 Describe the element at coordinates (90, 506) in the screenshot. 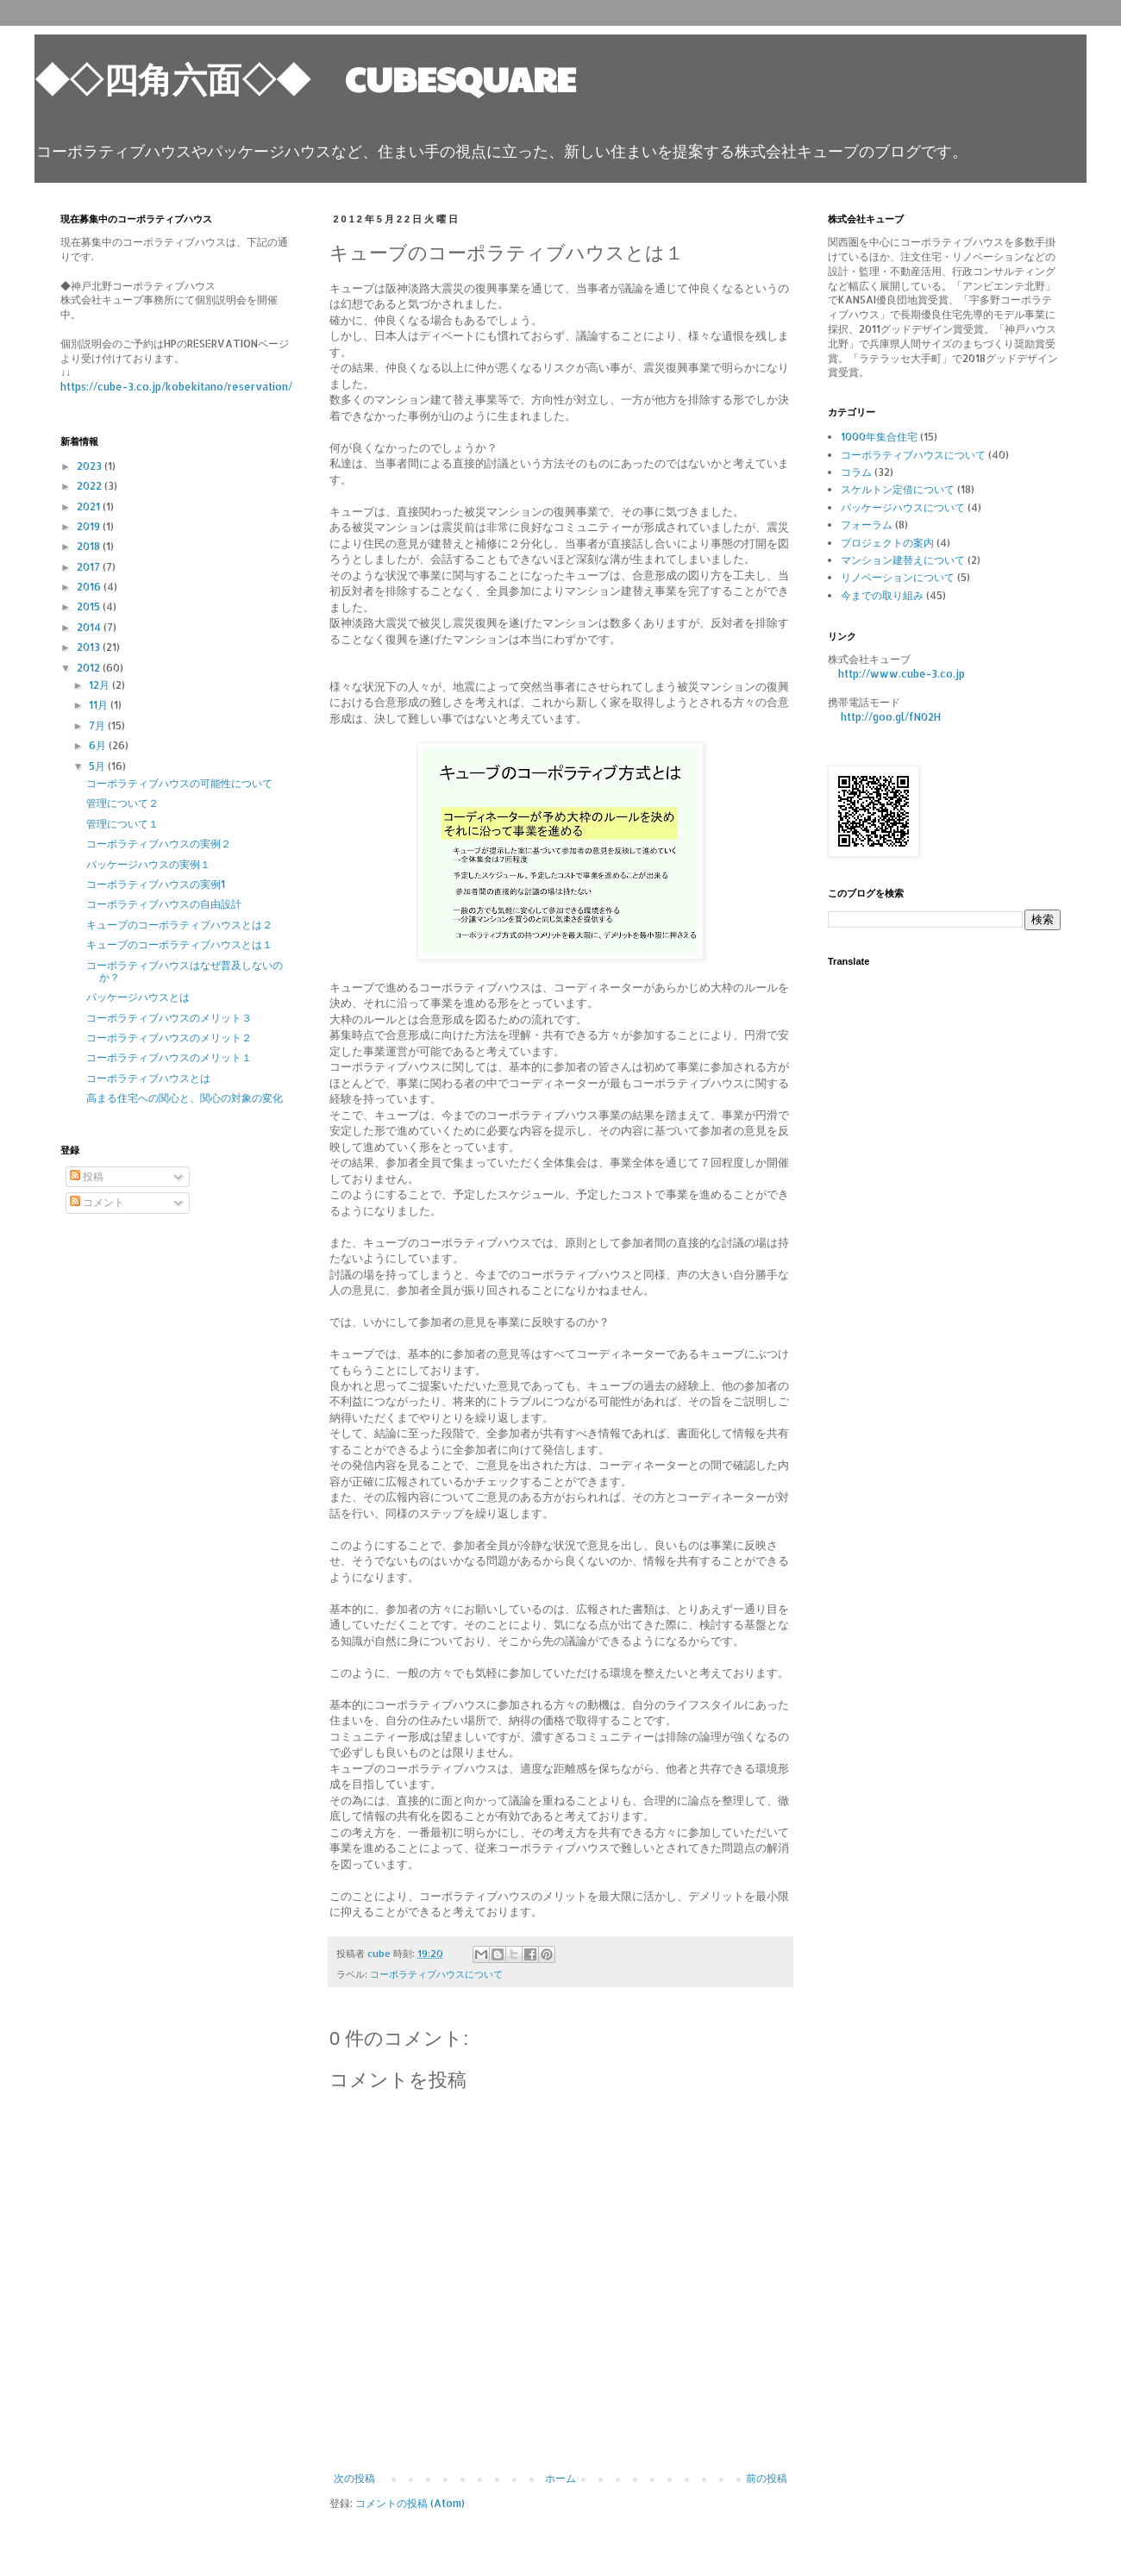

I see `2021` at that location.